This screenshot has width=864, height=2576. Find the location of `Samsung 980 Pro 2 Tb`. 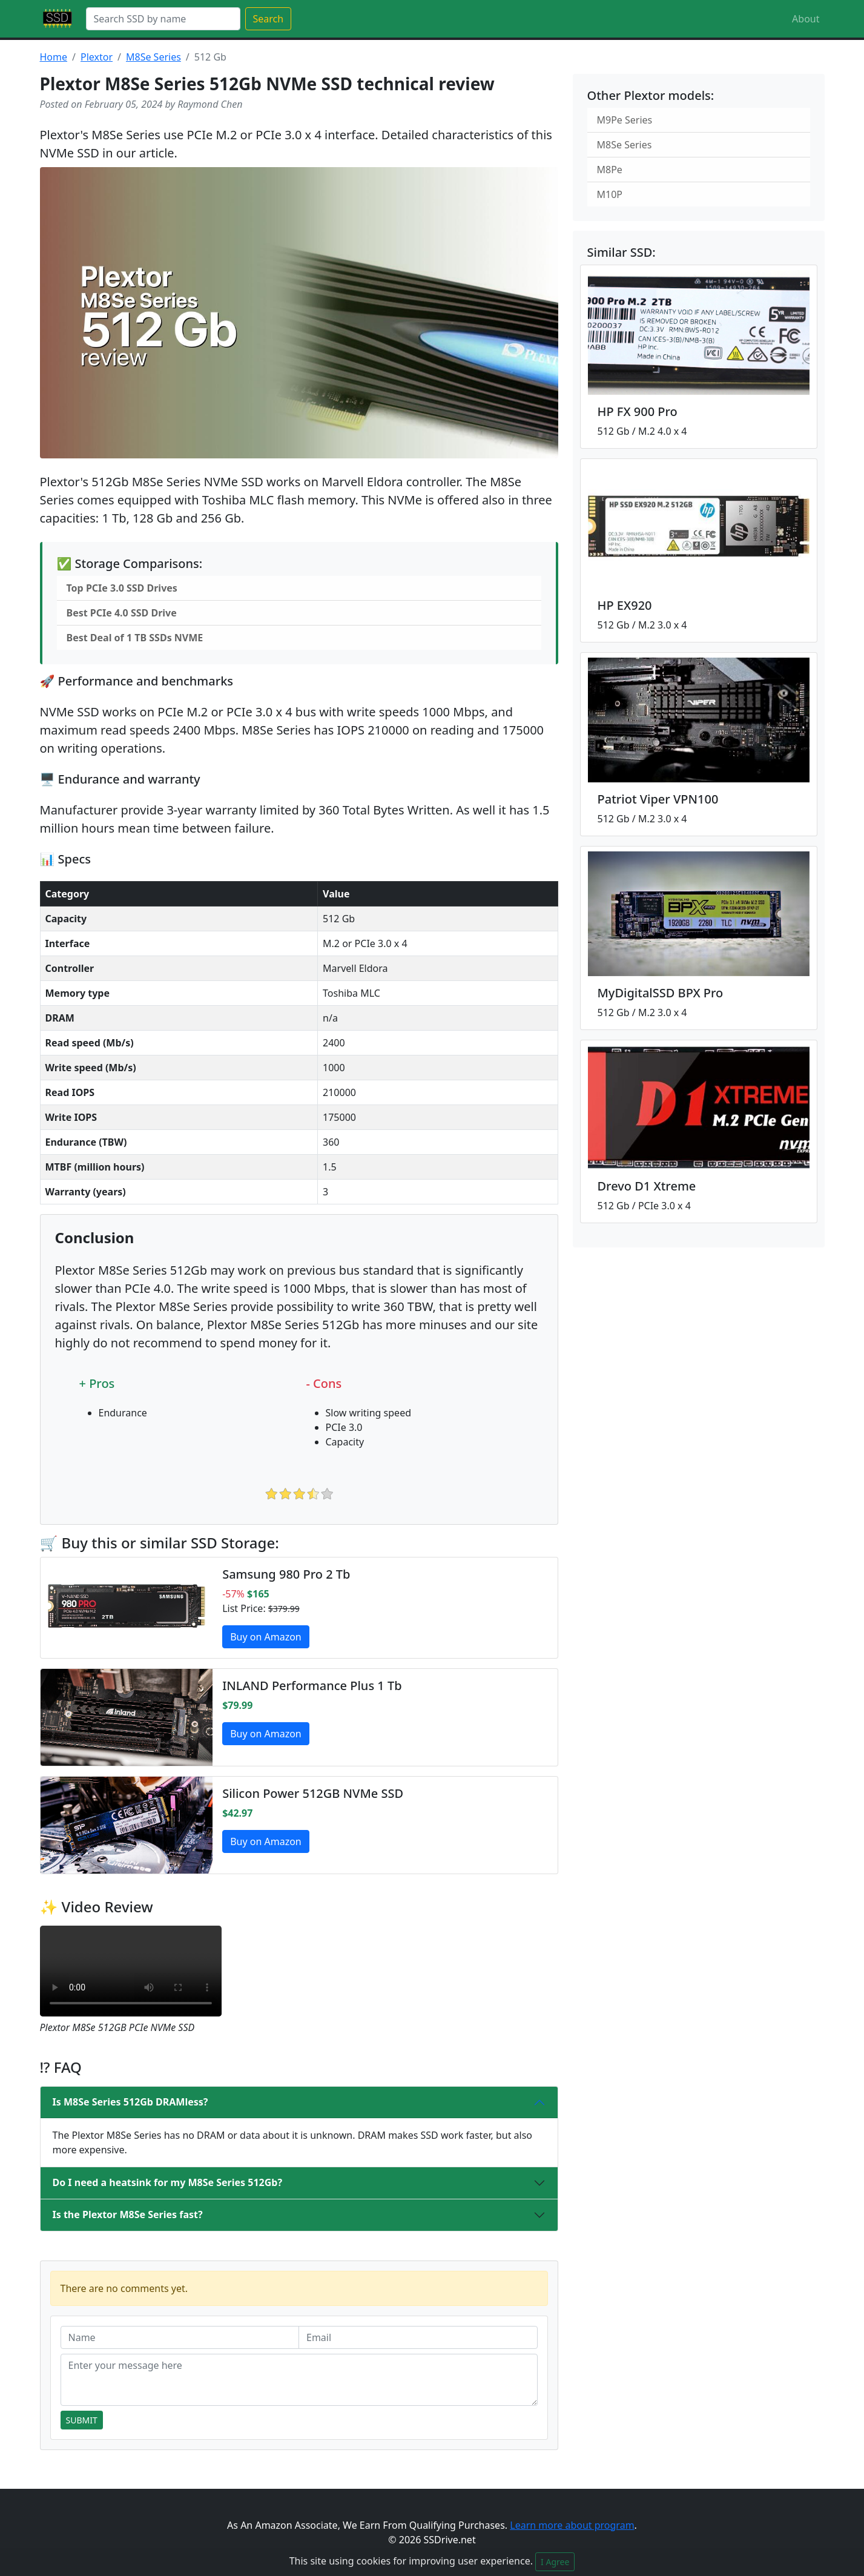

Samsung 980 Pro 2 Tb is located at coordinates (286, 1574).